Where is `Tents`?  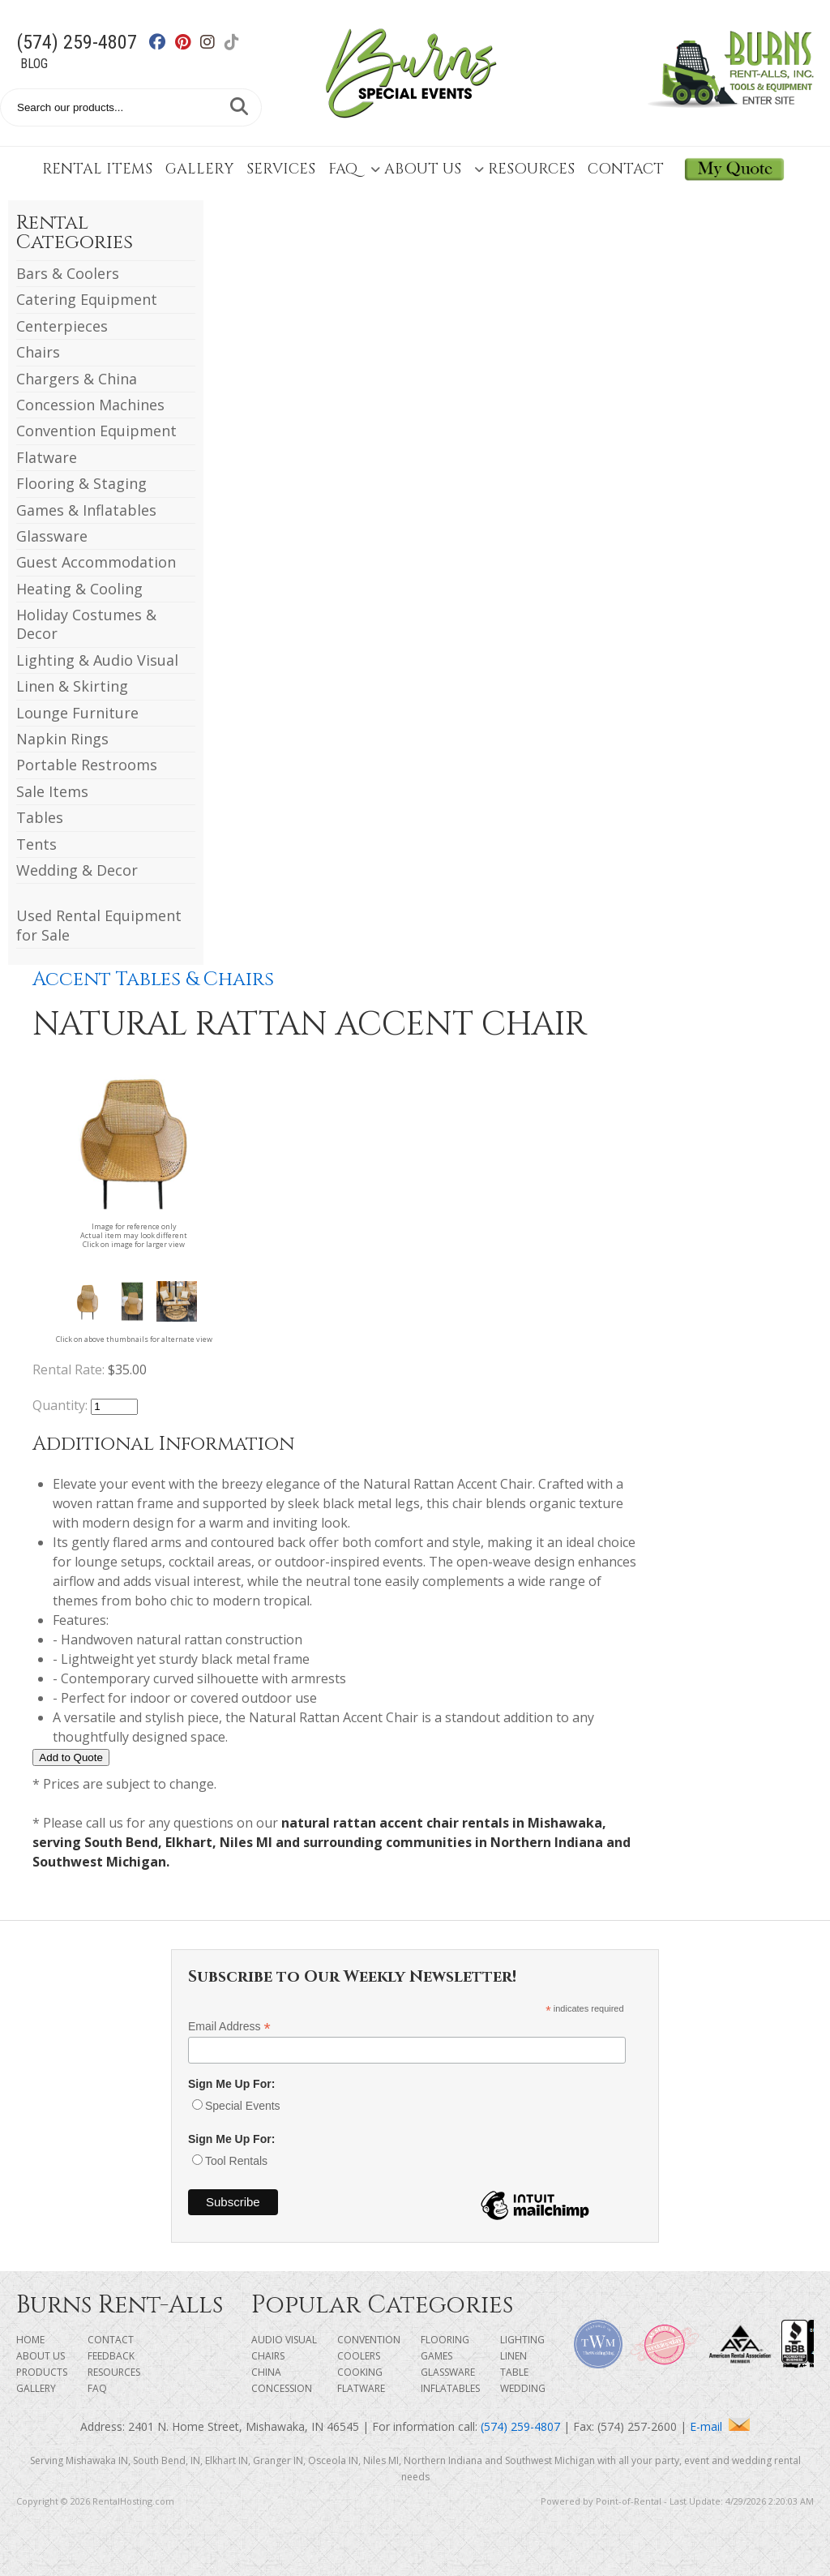 Tents is located at coordinates (36, 844).